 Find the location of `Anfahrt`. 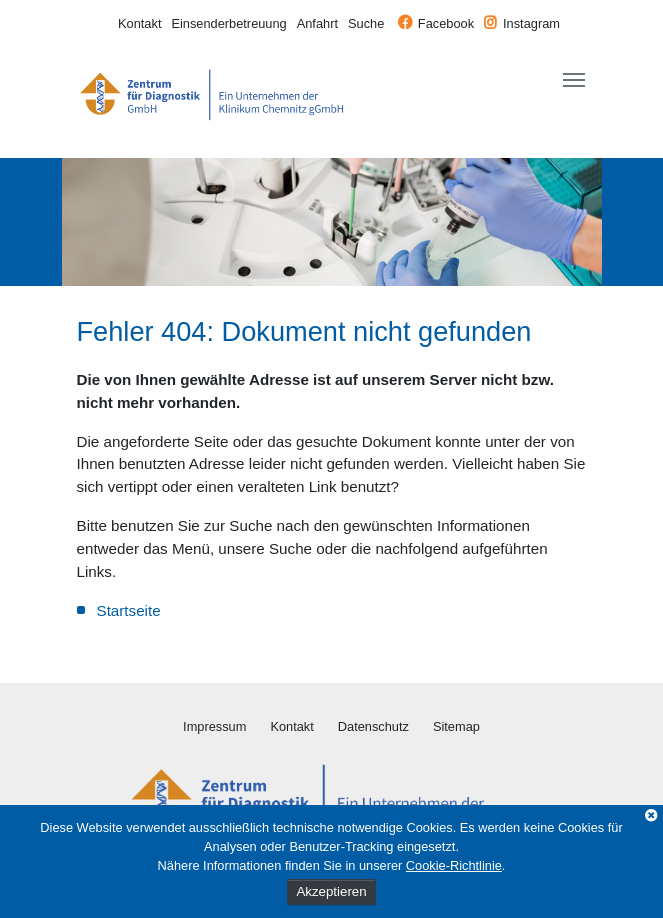

Anfahrt is located at coordinates (317, 23).